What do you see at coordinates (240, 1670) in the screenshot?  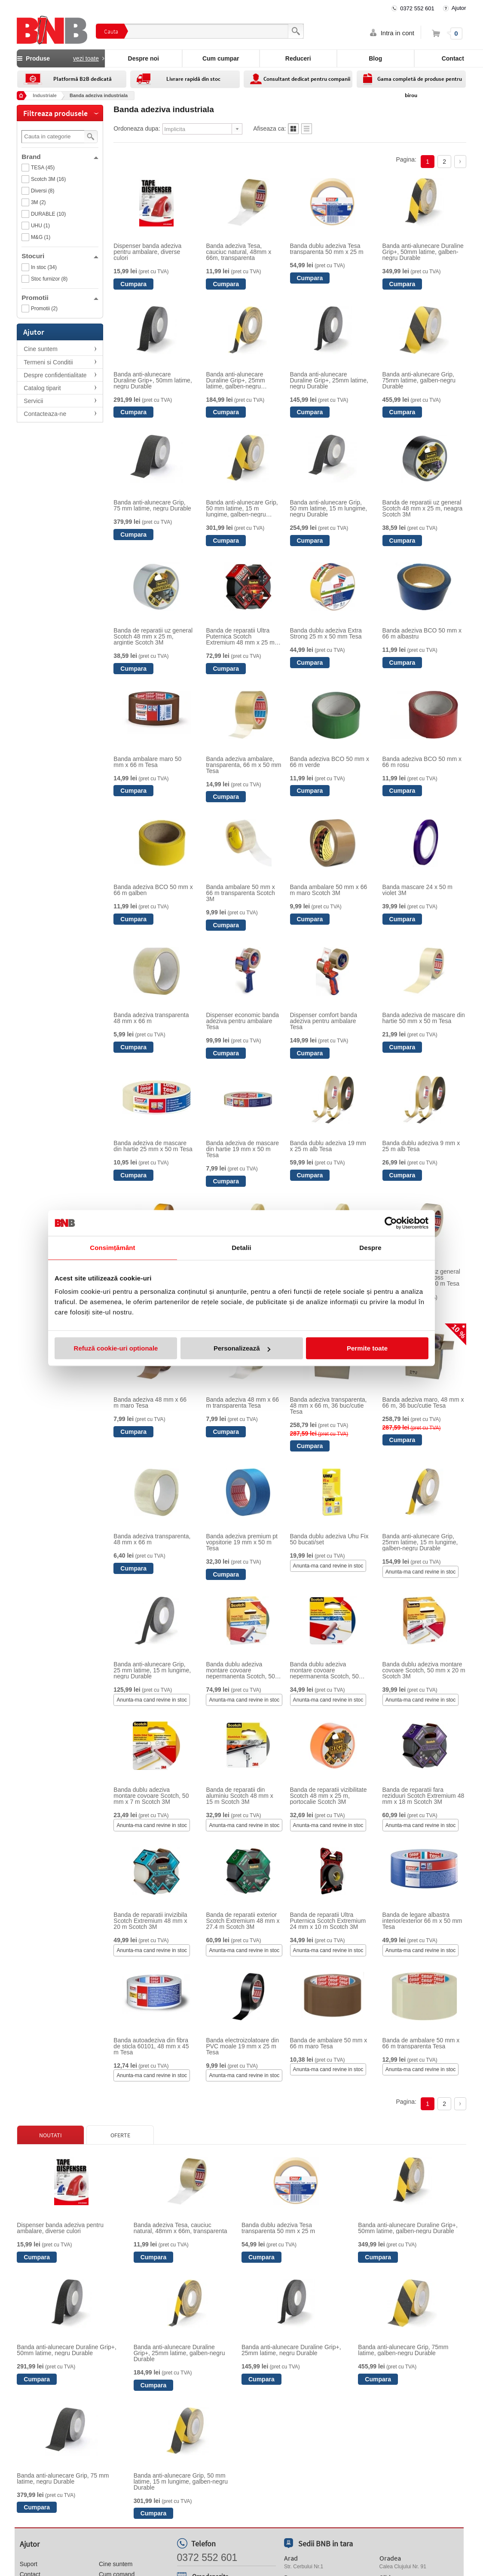 I see `Banda dublu adeziva montare covoare nepermanenta Scotch, 50 mm x 20 m Scotch 3M` at bounding box center [240, 1670].